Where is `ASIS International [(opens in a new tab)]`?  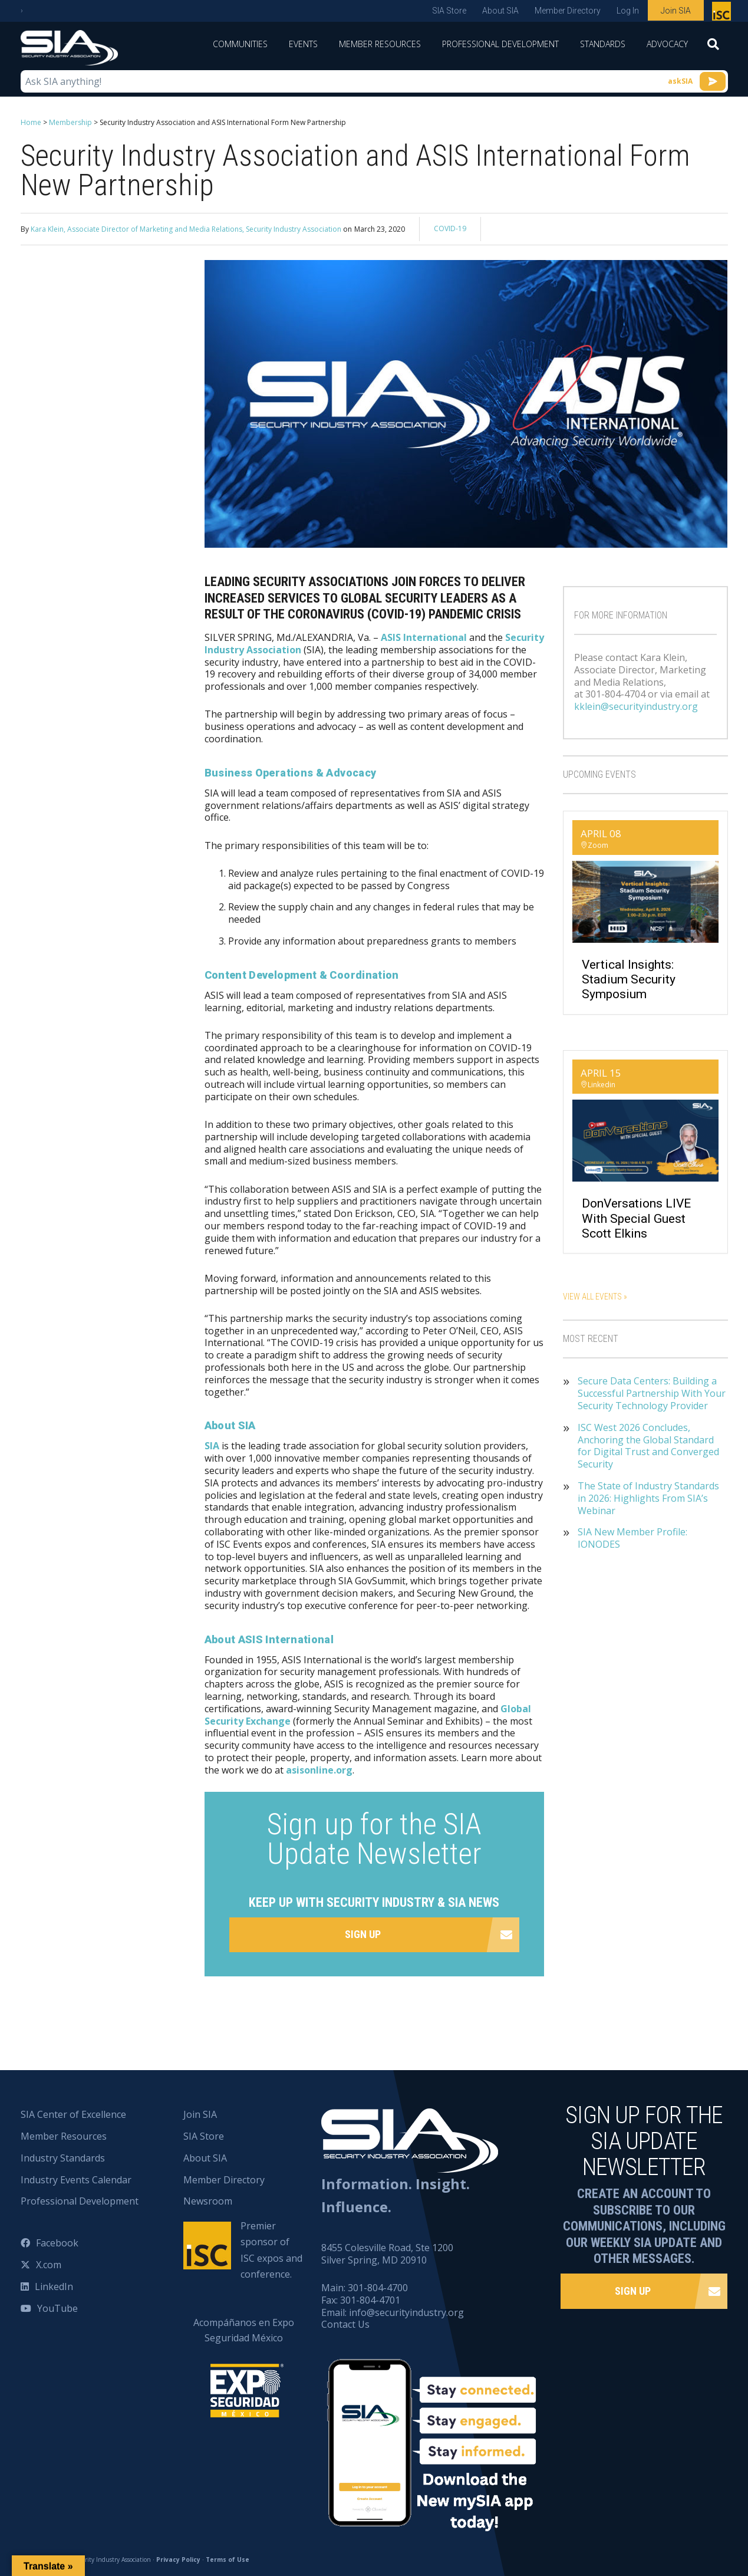 ASIS International [(opens in a new tab)] is located at coordinates (424, 637).